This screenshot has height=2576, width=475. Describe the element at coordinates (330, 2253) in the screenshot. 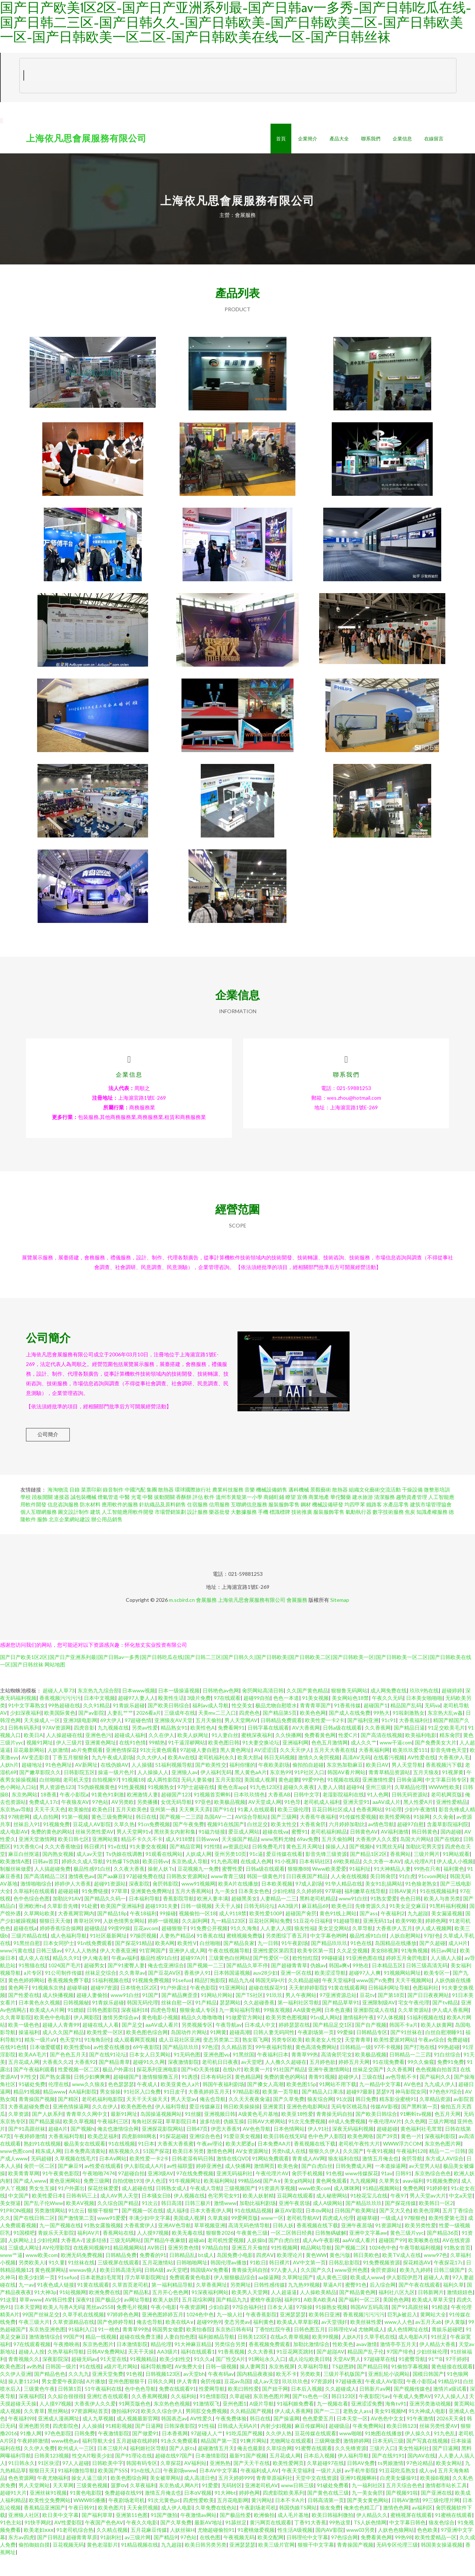

I see `日韩無碼破解` at that location.